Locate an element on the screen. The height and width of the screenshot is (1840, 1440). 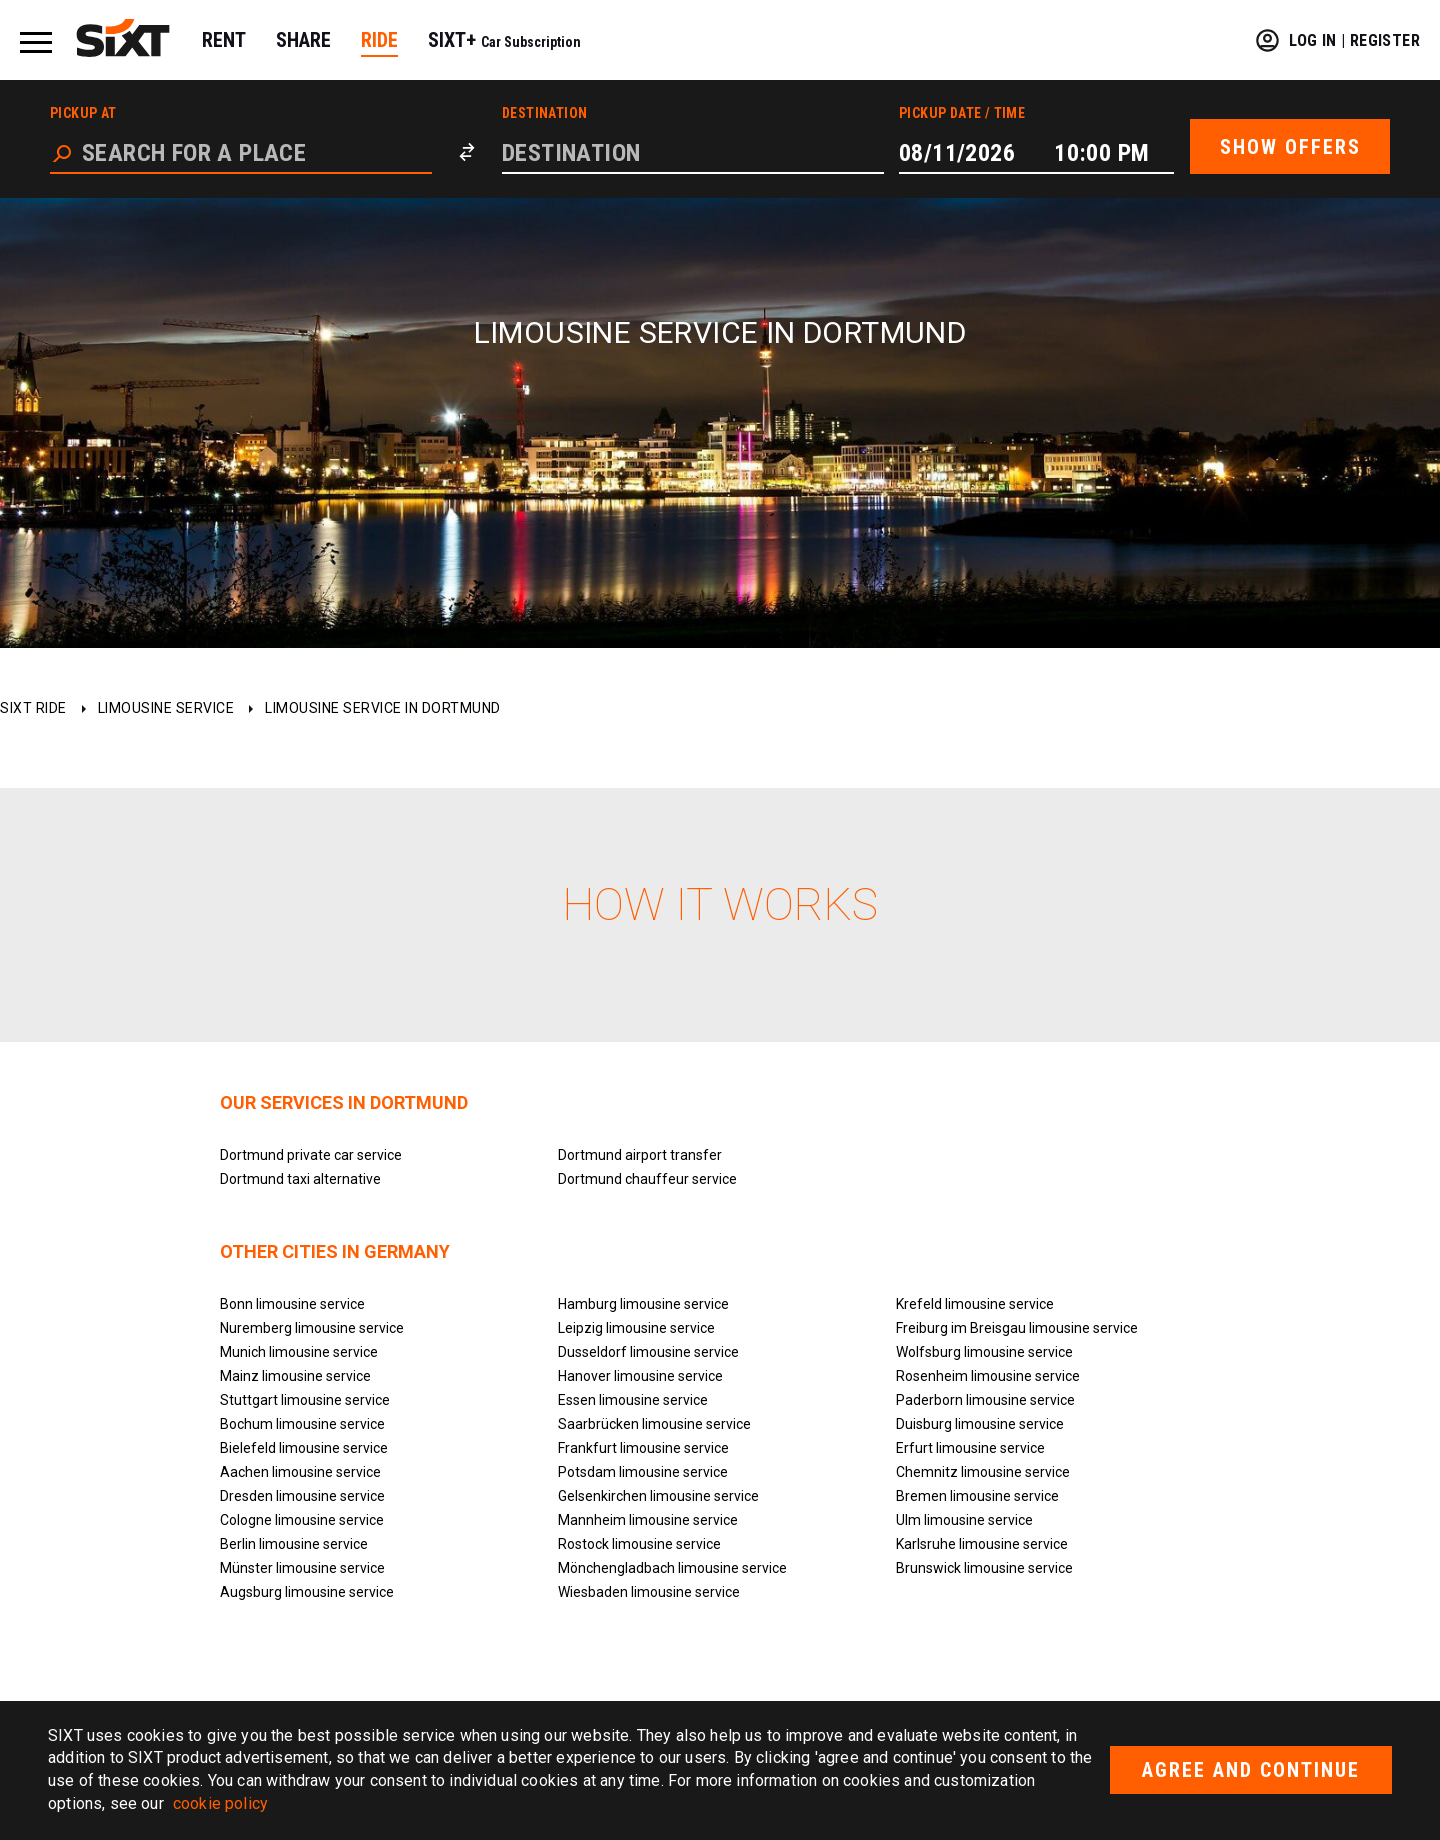
Frankfurt limousine service is located at coordinates (643, 1448).